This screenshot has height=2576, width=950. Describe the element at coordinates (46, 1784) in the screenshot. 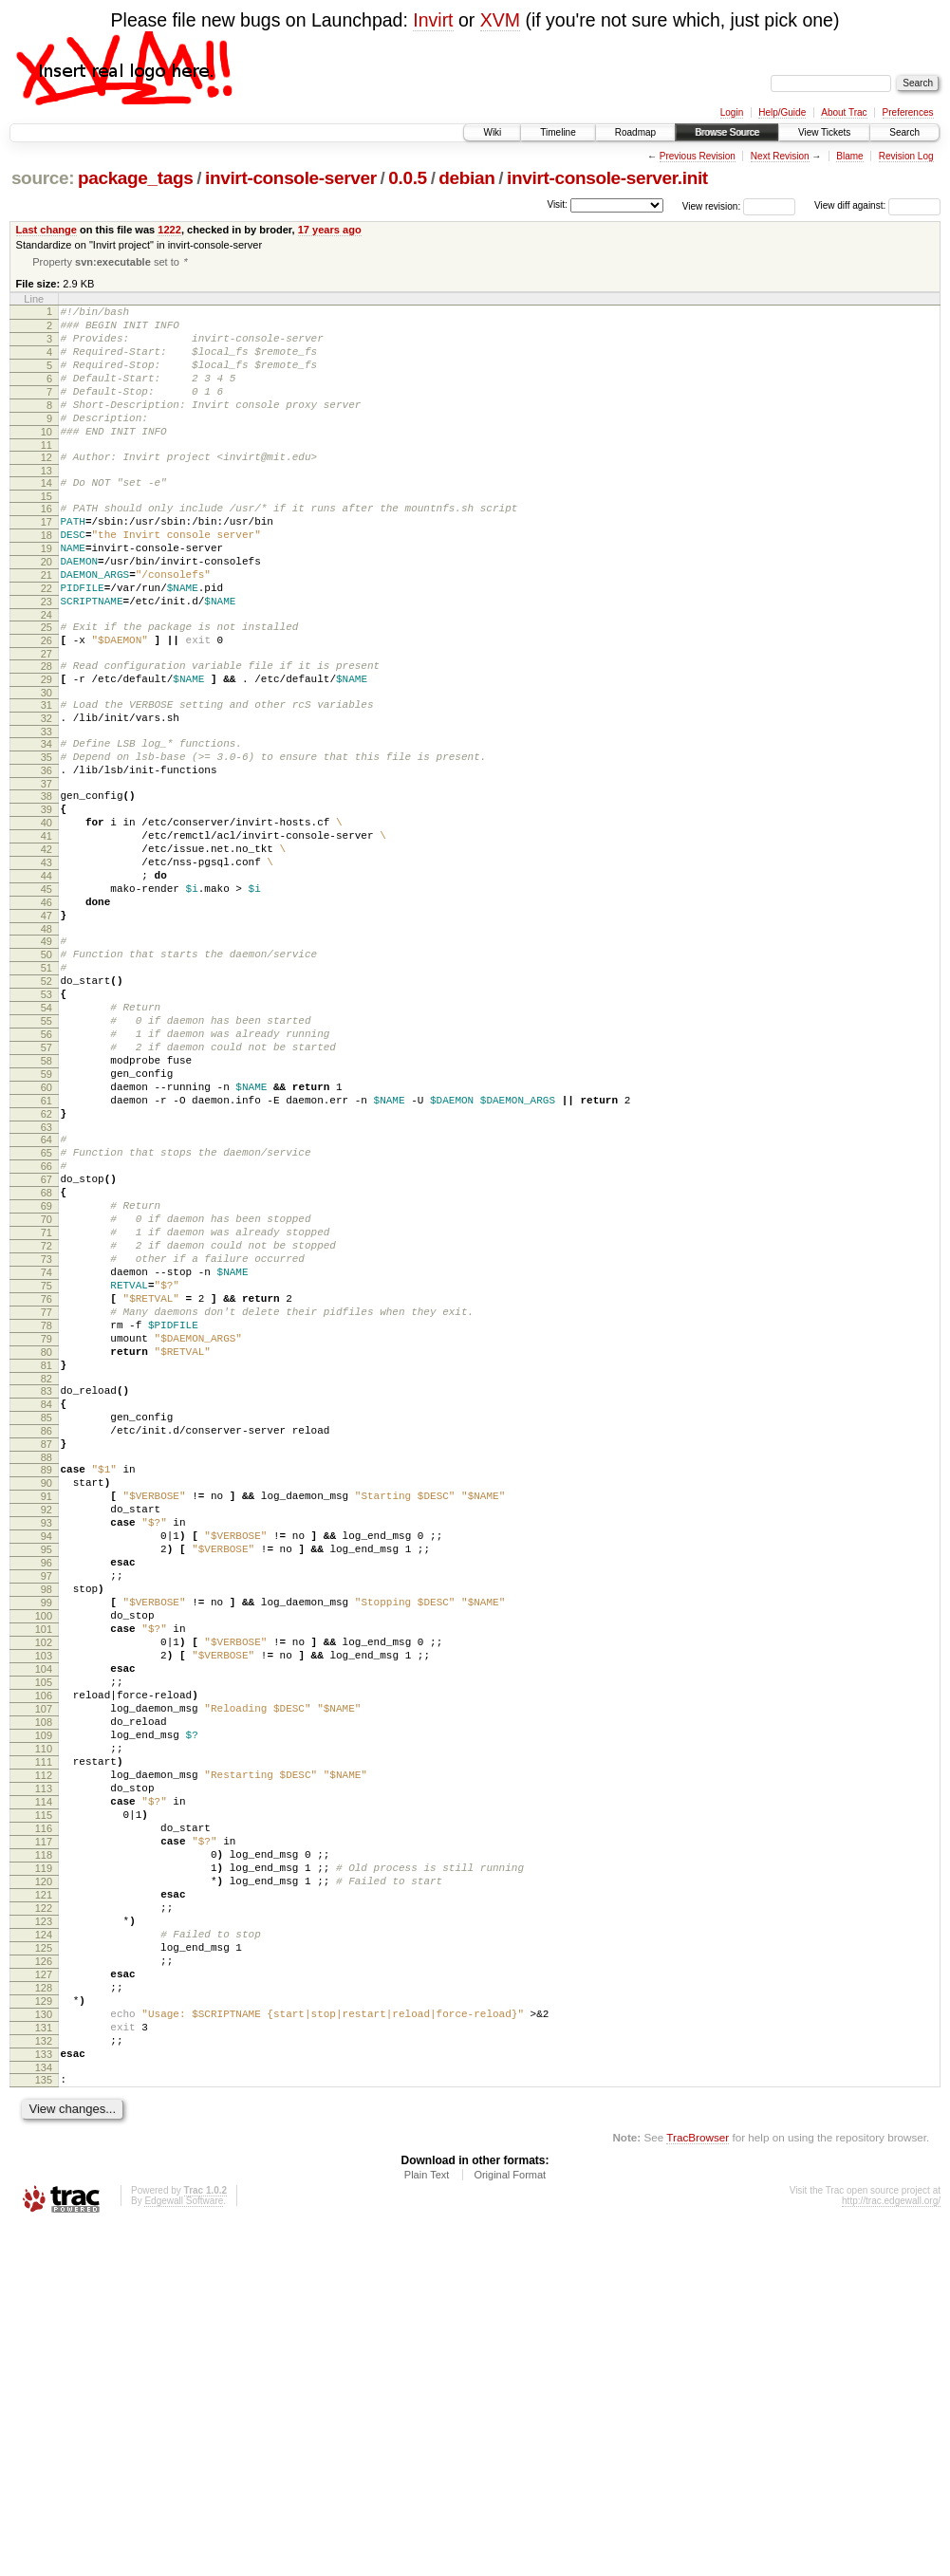

I see `95` at that location.